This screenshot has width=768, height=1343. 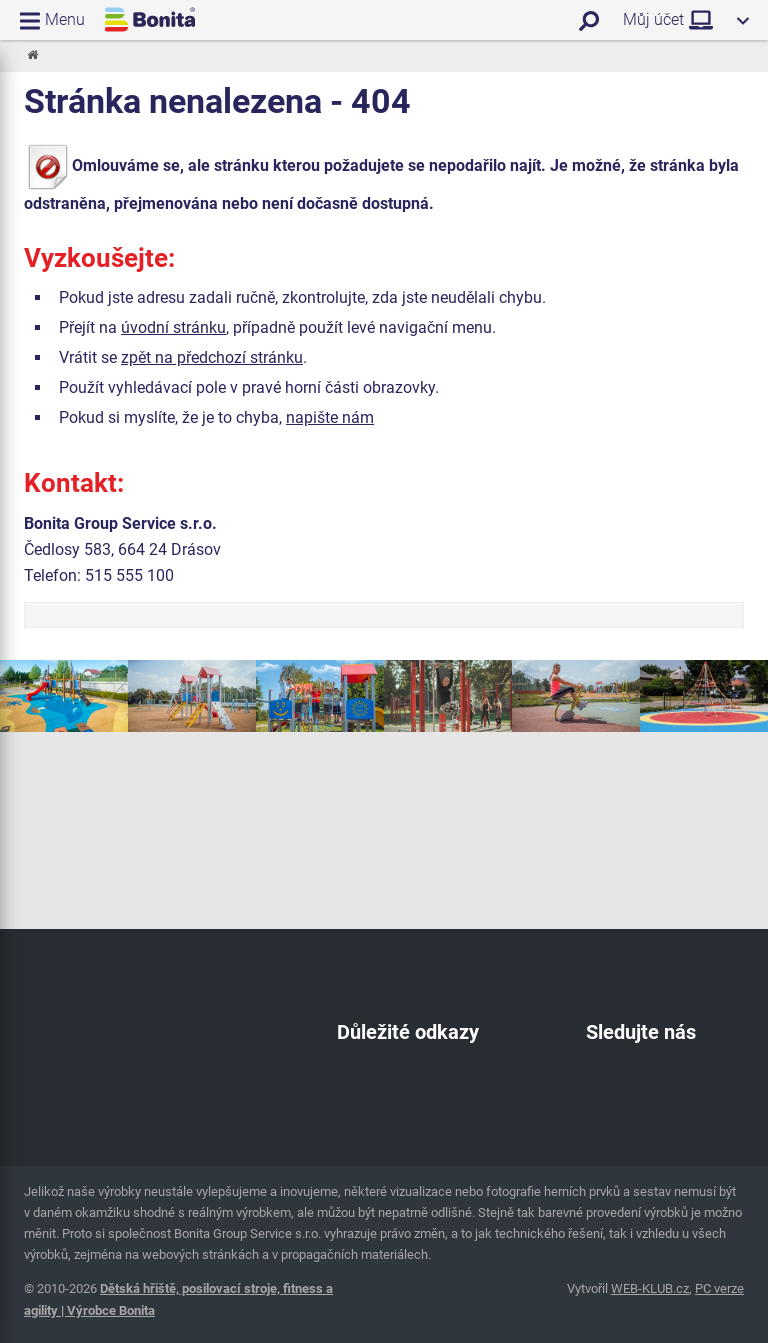 What do you see at coordinates (650, 1288) in the screenshot?
I see `WEB-KLUB.cz` at bounding box center [650, 1288].